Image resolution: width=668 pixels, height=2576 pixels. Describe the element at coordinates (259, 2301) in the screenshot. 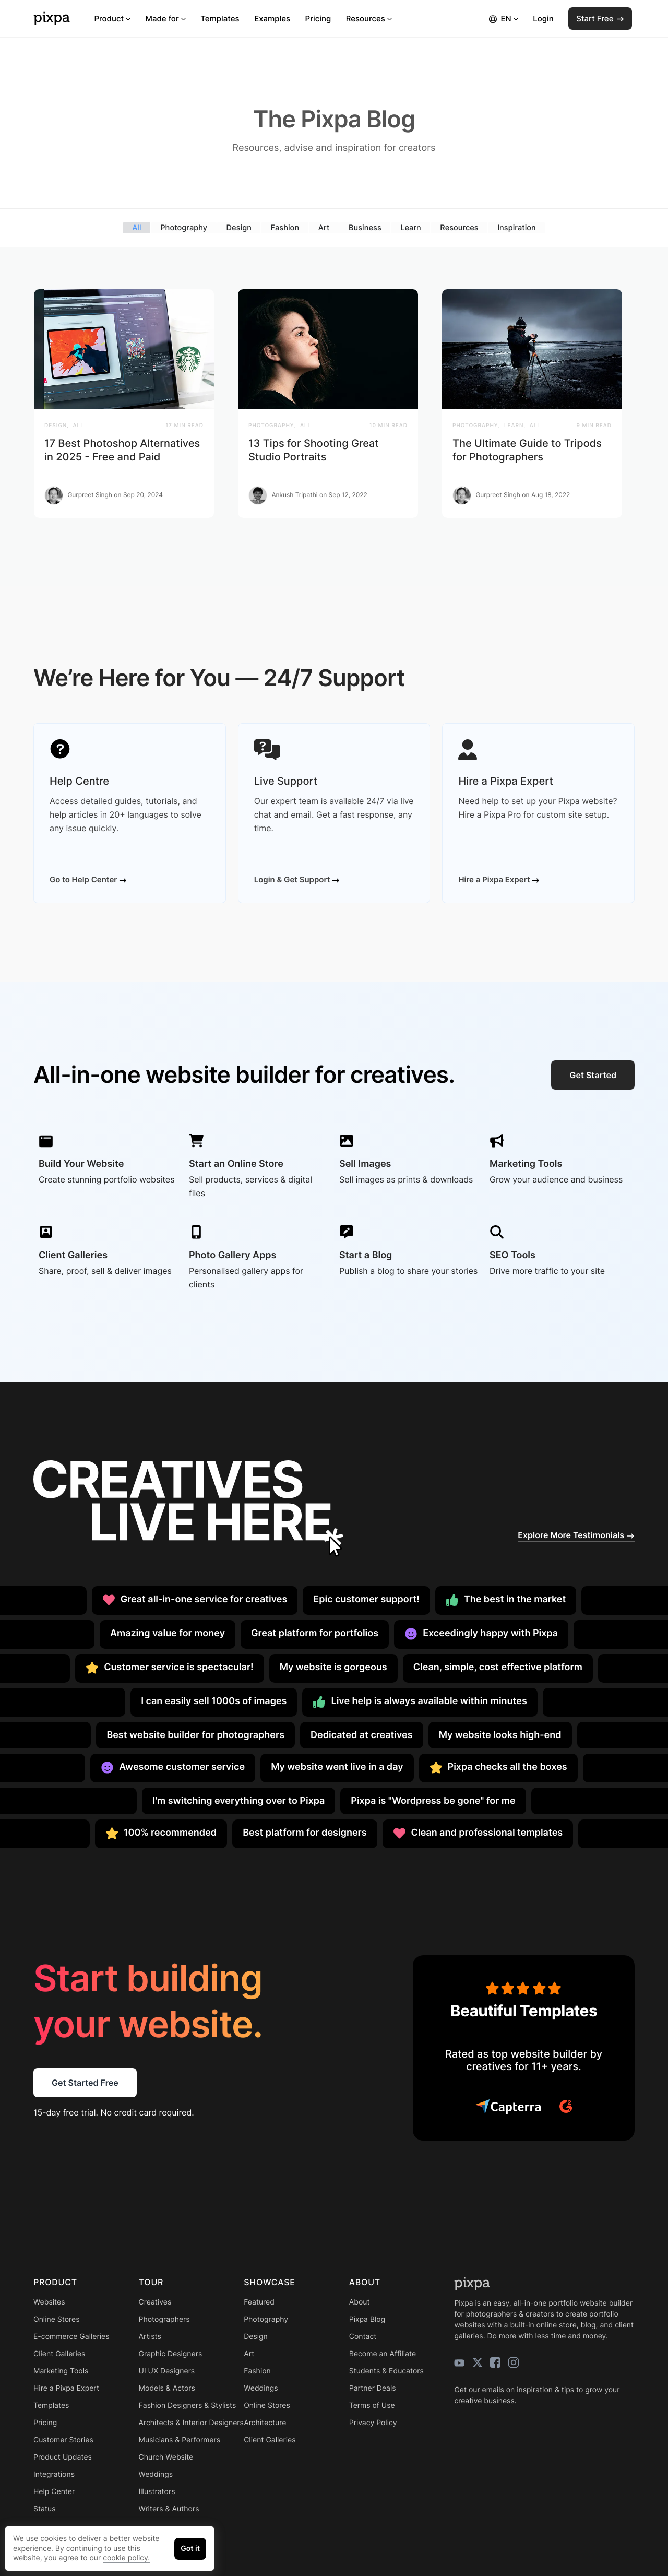

I see `Featured` at that location.